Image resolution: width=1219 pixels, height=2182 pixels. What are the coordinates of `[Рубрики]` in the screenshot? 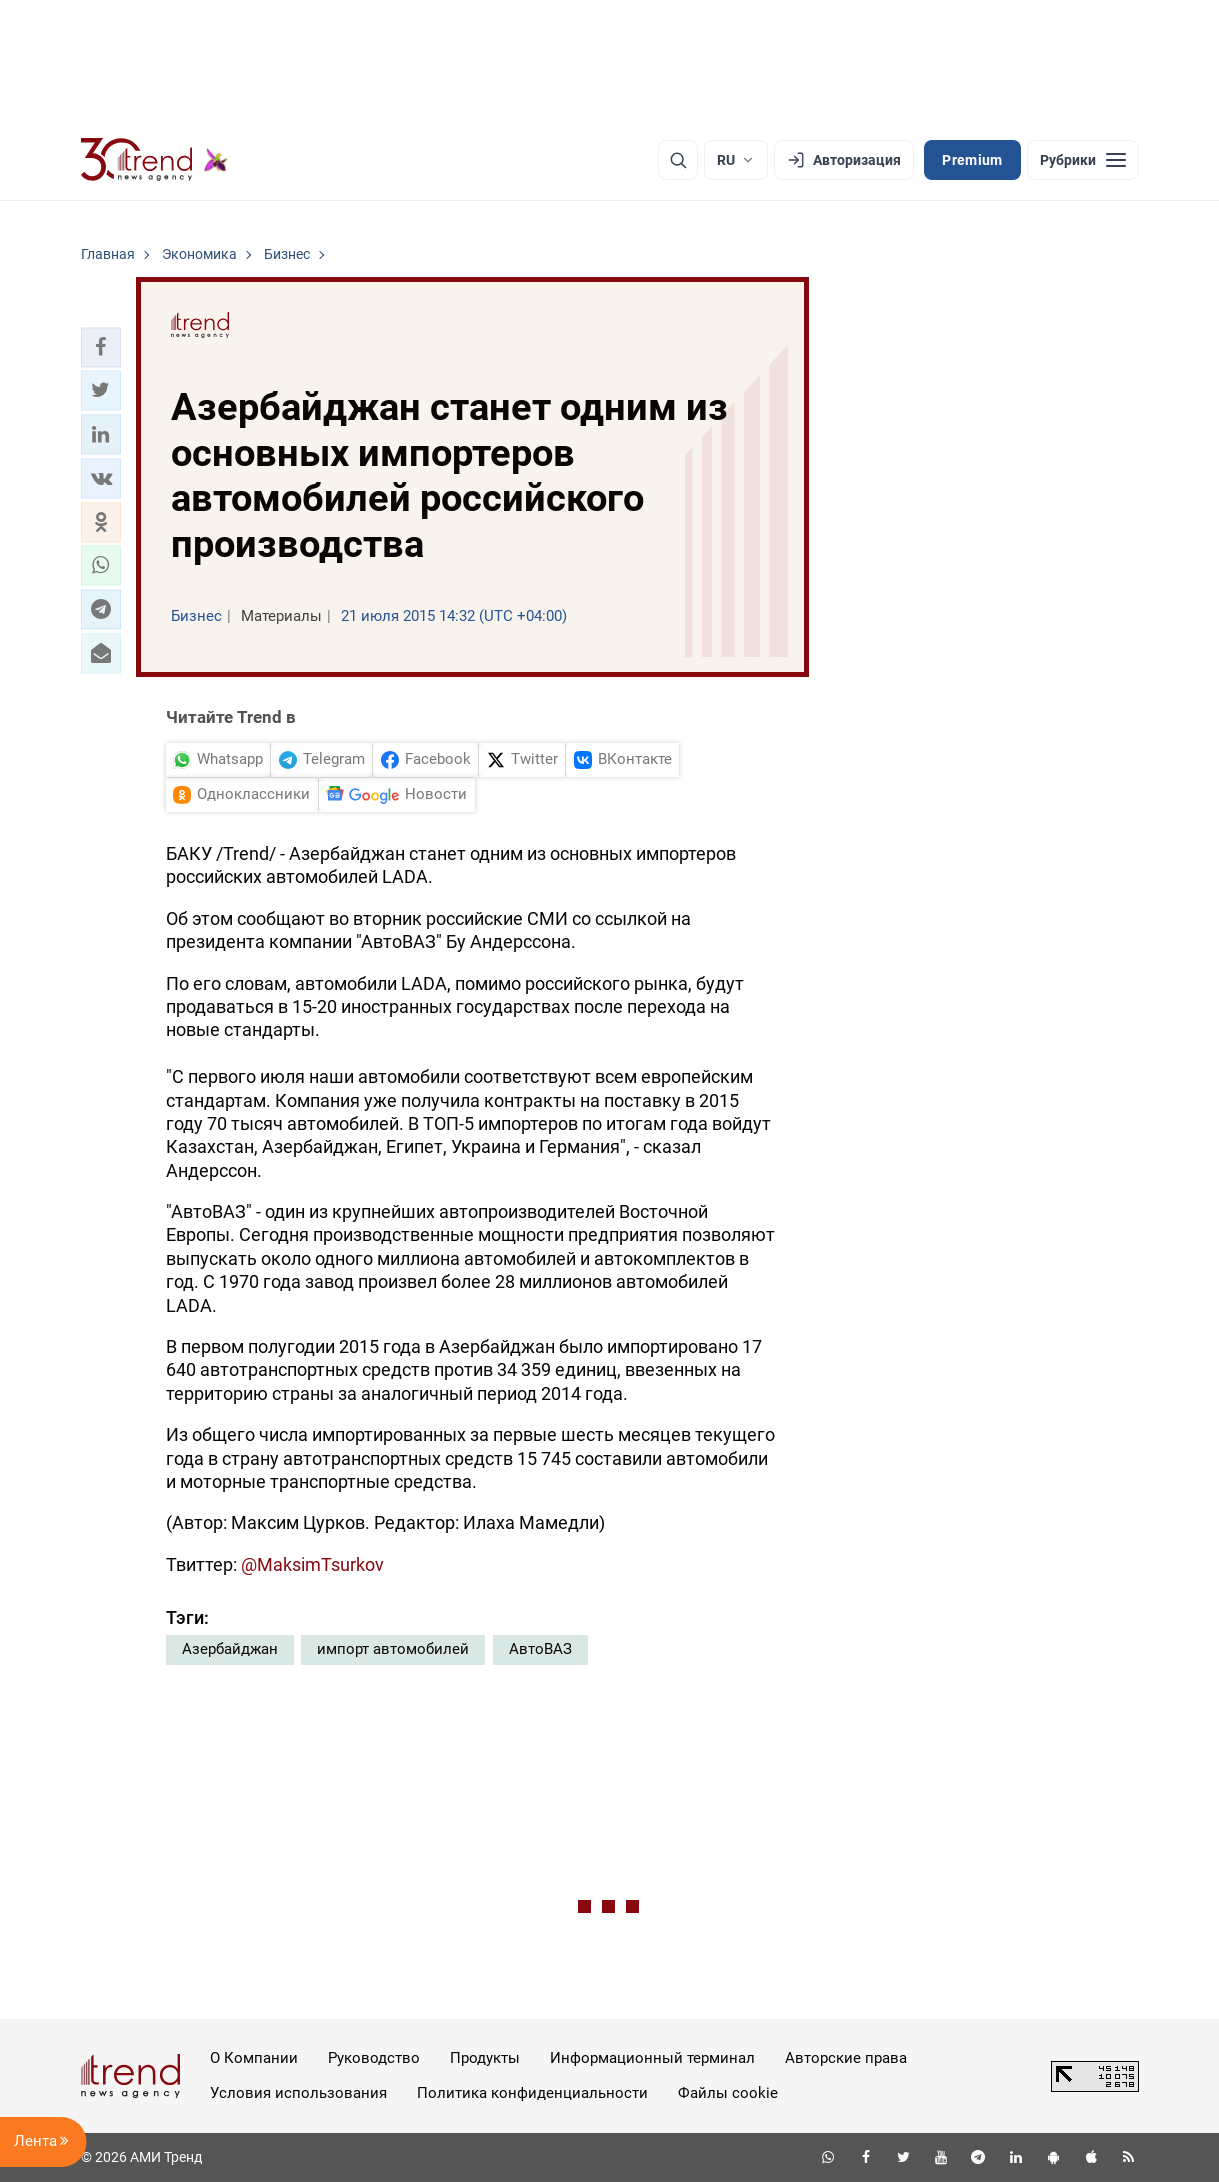 It's located at (1083, 160).